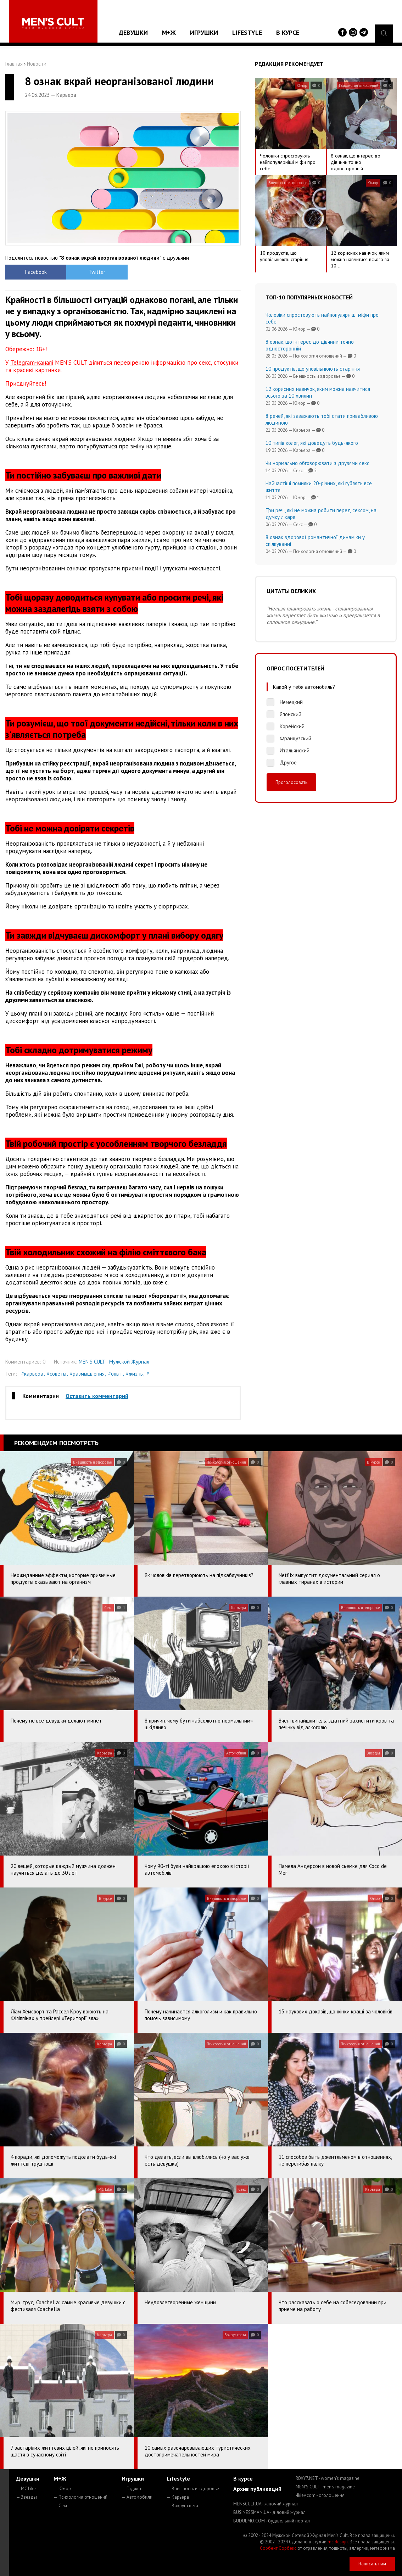 The height and width of the screenshot is (2576, 402). What do you see at coordinates (35, 272) in the screenshot?
I see `Facebook` at bounding box center [35, 272].